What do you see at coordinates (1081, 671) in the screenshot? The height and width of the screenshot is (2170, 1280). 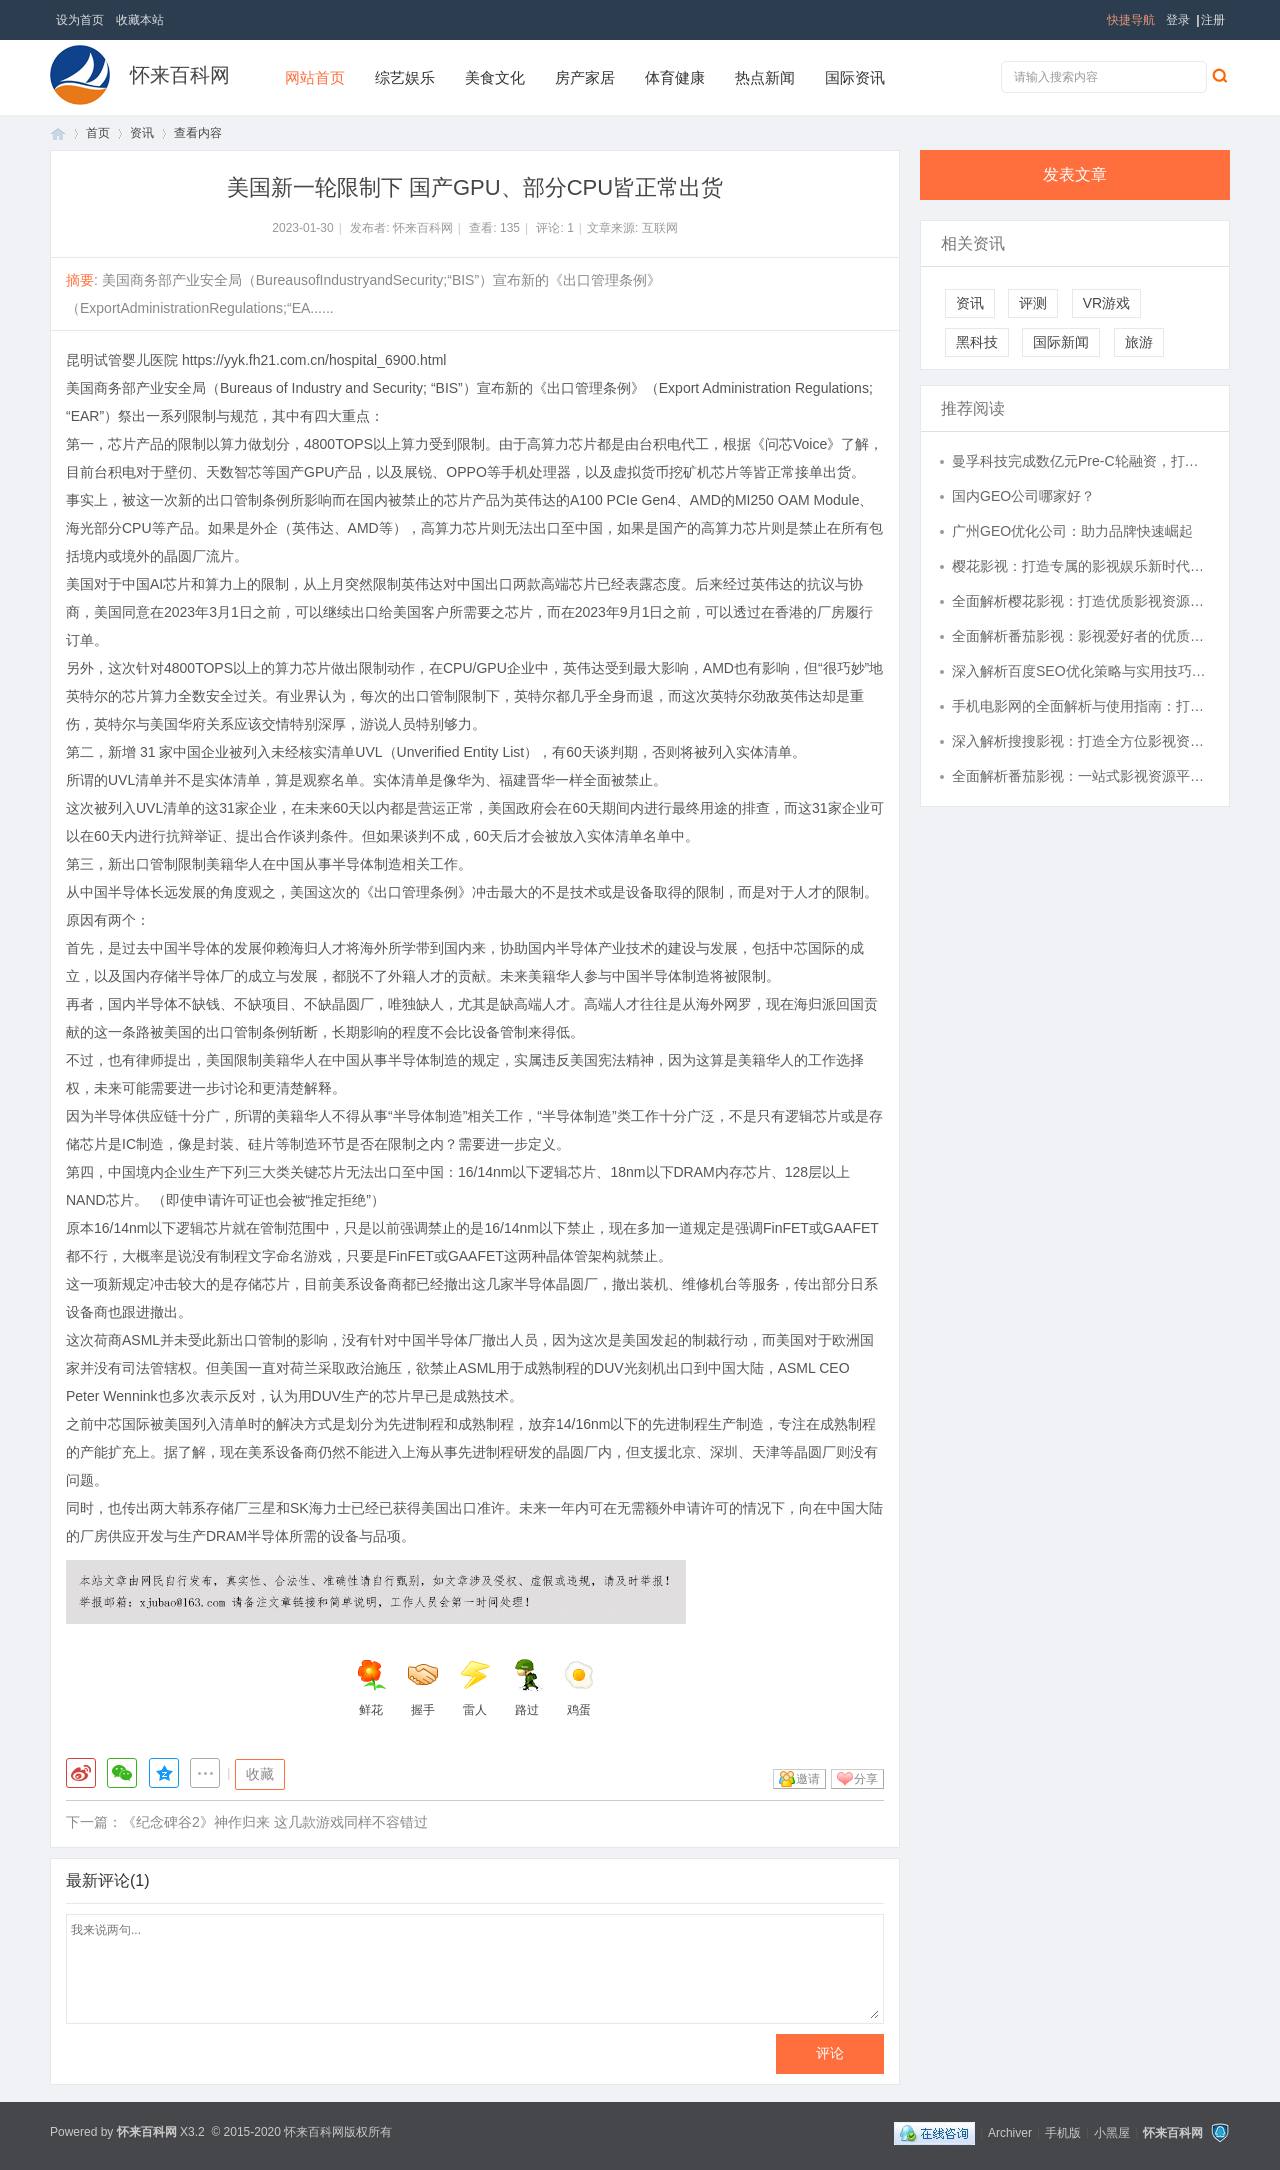 I see `深入解析百度SEO优化策略与实用技巧详解` at bounding box center [1081, 671].